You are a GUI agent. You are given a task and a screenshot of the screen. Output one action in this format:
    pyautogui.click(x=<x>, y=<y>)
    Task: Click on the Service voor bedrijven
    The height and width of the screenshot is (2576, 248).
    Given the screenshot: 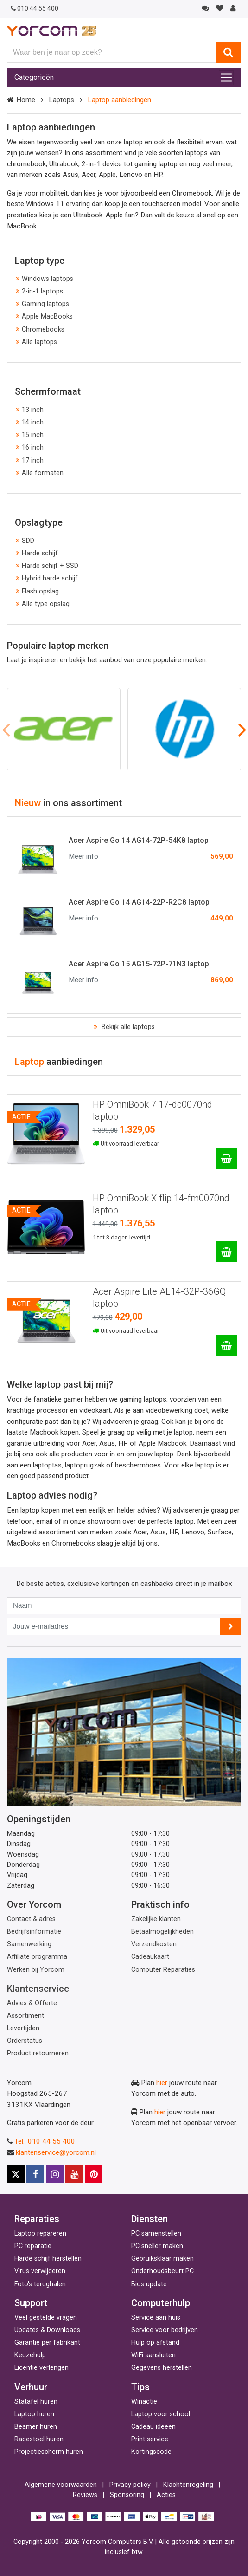 What is the action you would take?
    pyautogui.click(x=164, y=2330)
    